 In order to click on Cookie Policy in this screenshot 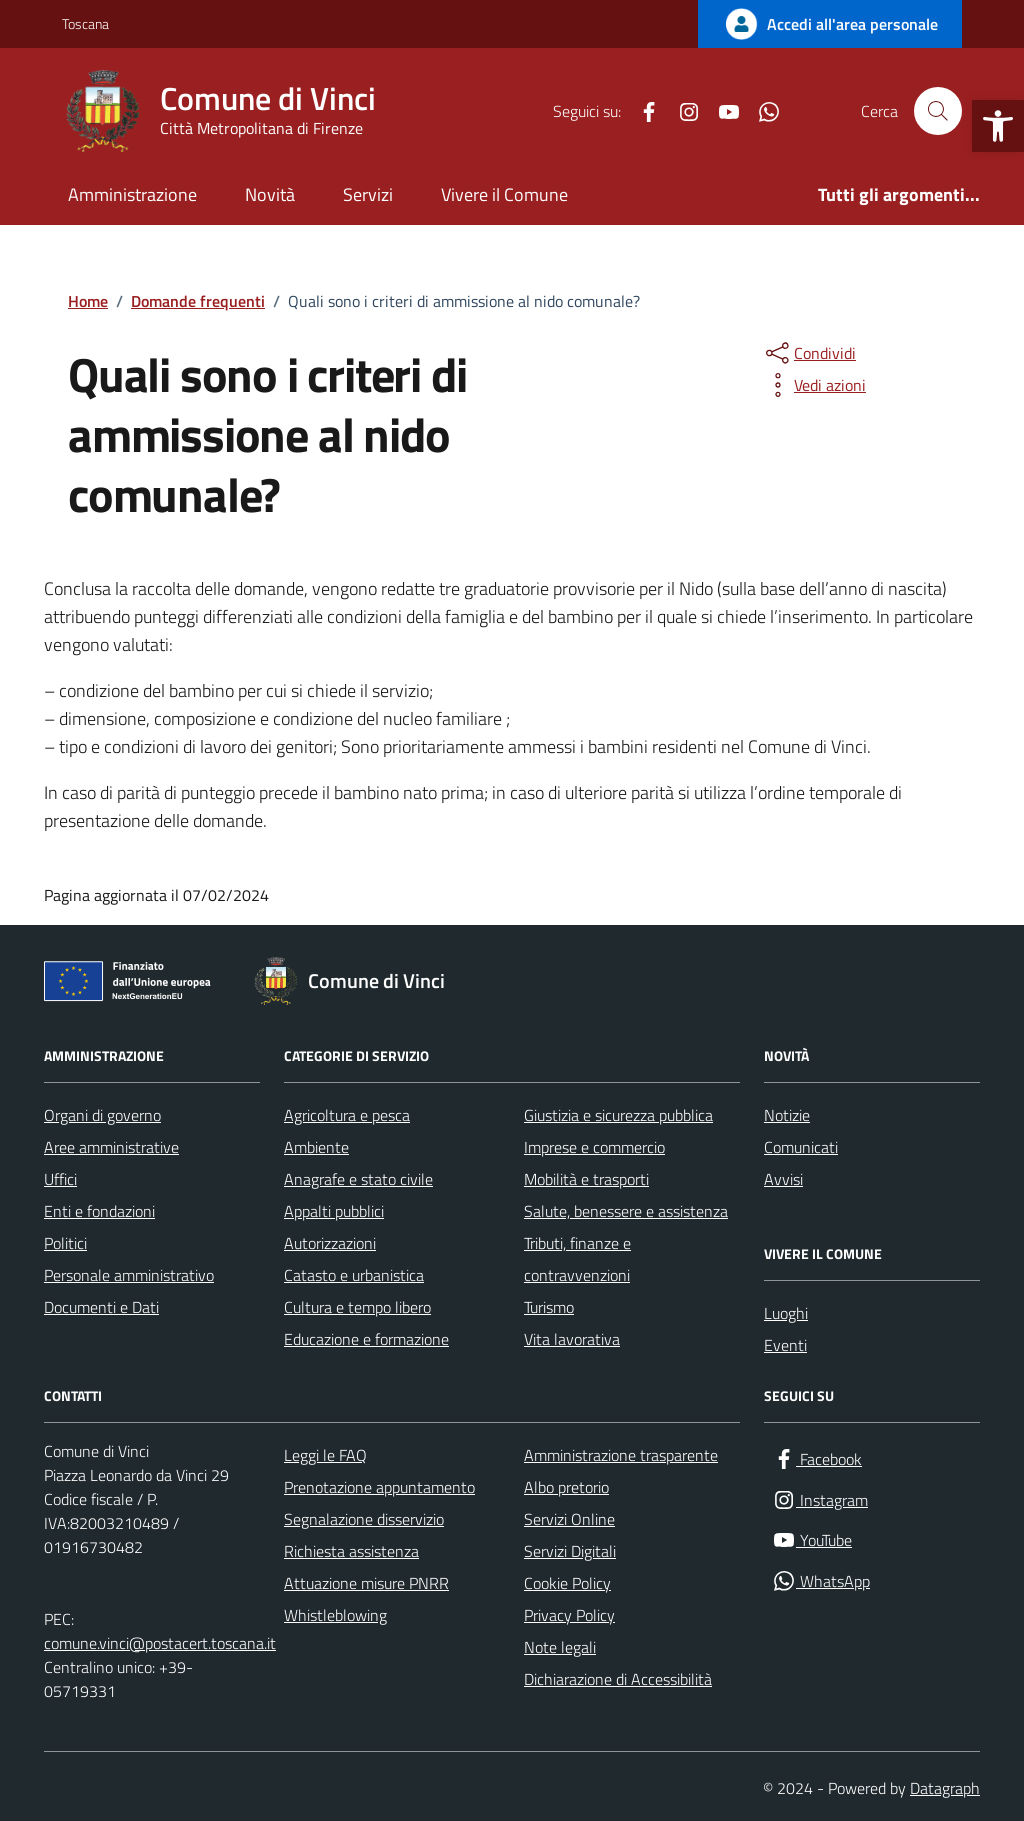, I will do `click(567, 1583)`.